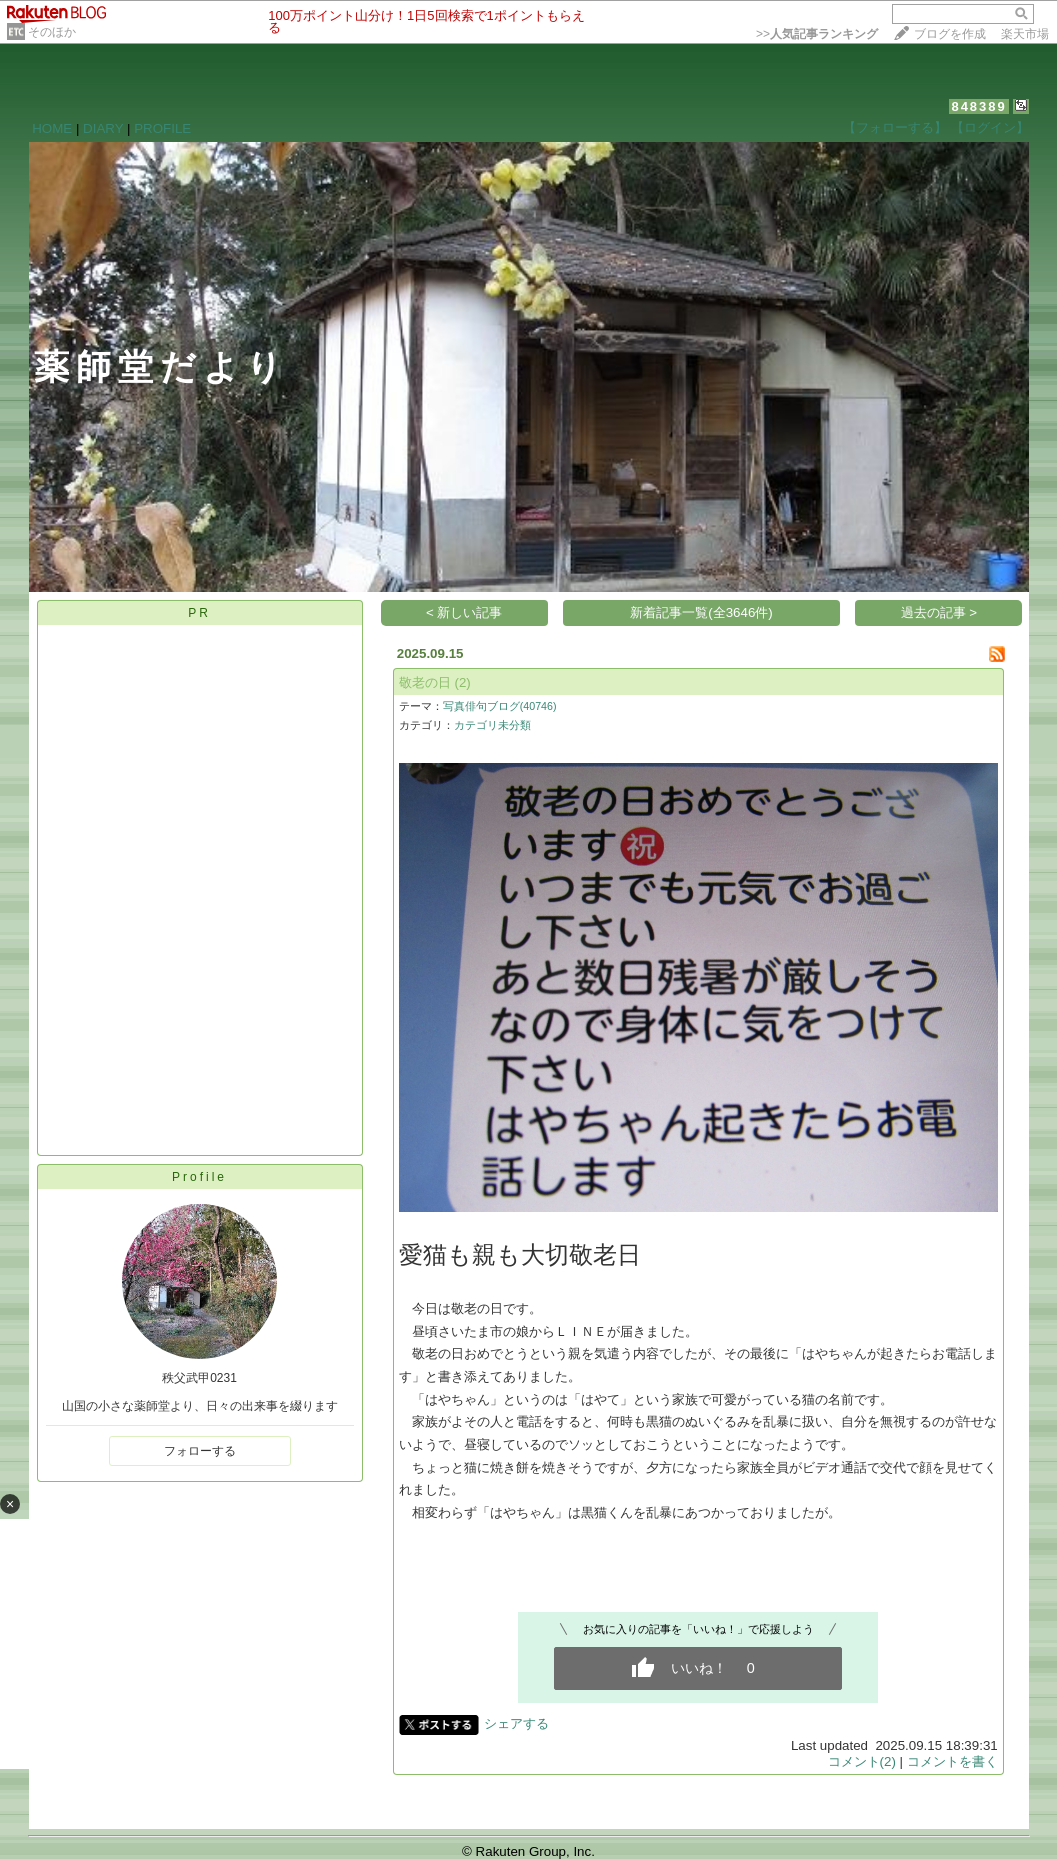  Describe the element at coordinates (425, 682) in the screenshot. I see `敬老の日` at that location.